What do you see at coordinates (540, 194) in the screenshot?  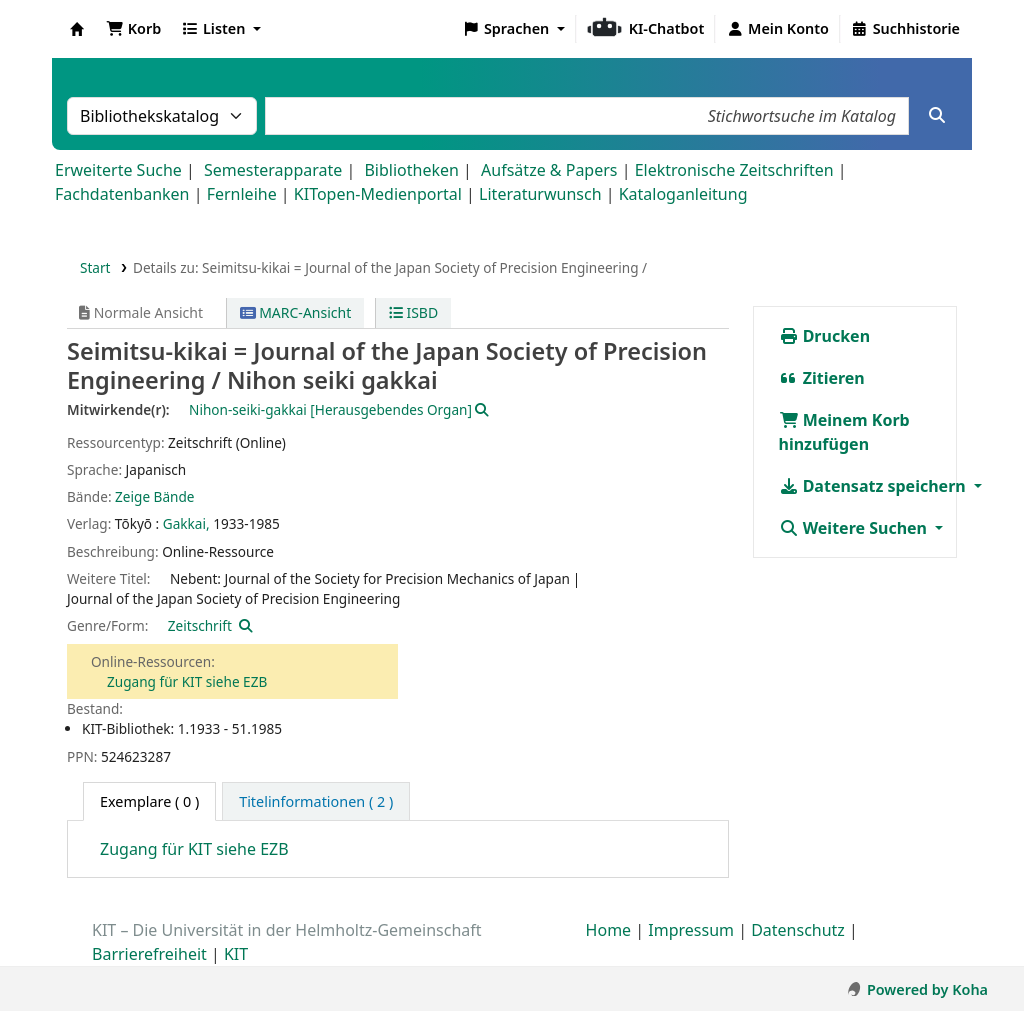 I see `Literaturwunsch` at bounding box center [540, 194].